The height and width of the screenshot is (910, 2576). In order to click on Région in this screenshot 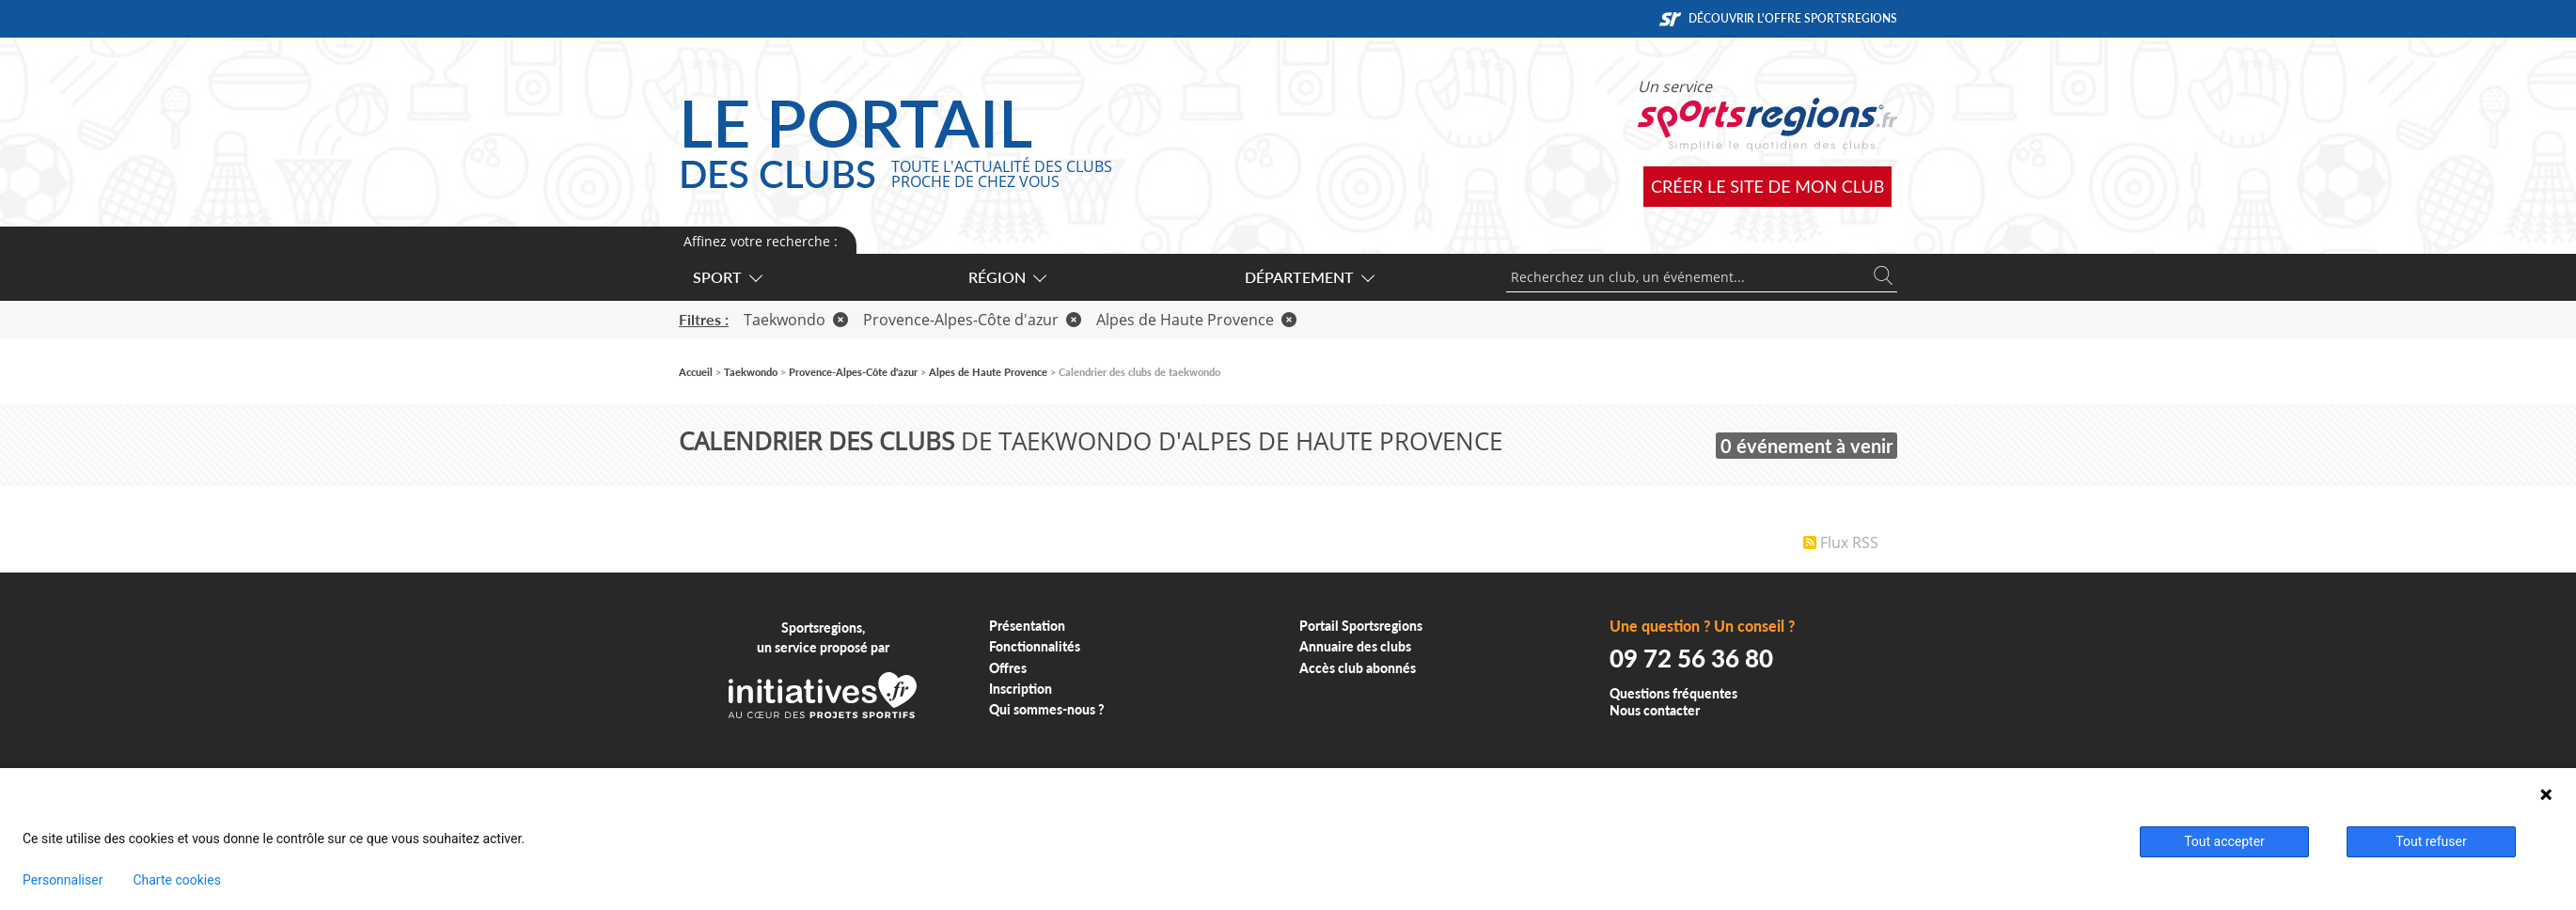, I will do `click(1006, 277)`.